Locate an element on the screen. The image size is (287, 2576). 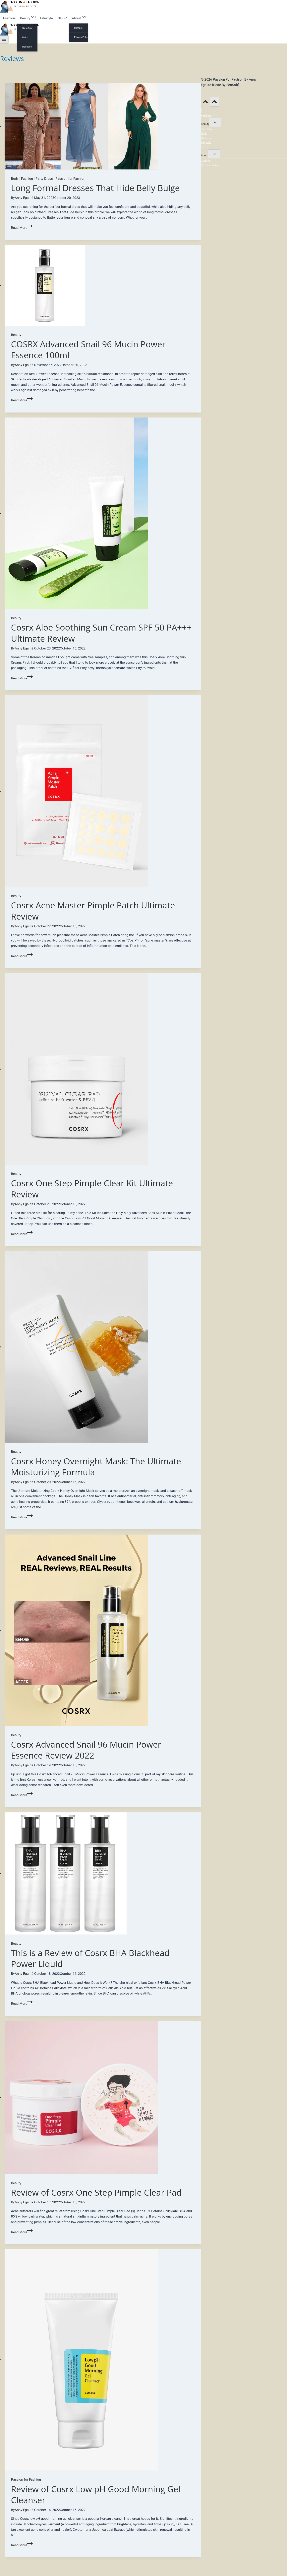
Anny Egalité is located at coordinates (24, 198).